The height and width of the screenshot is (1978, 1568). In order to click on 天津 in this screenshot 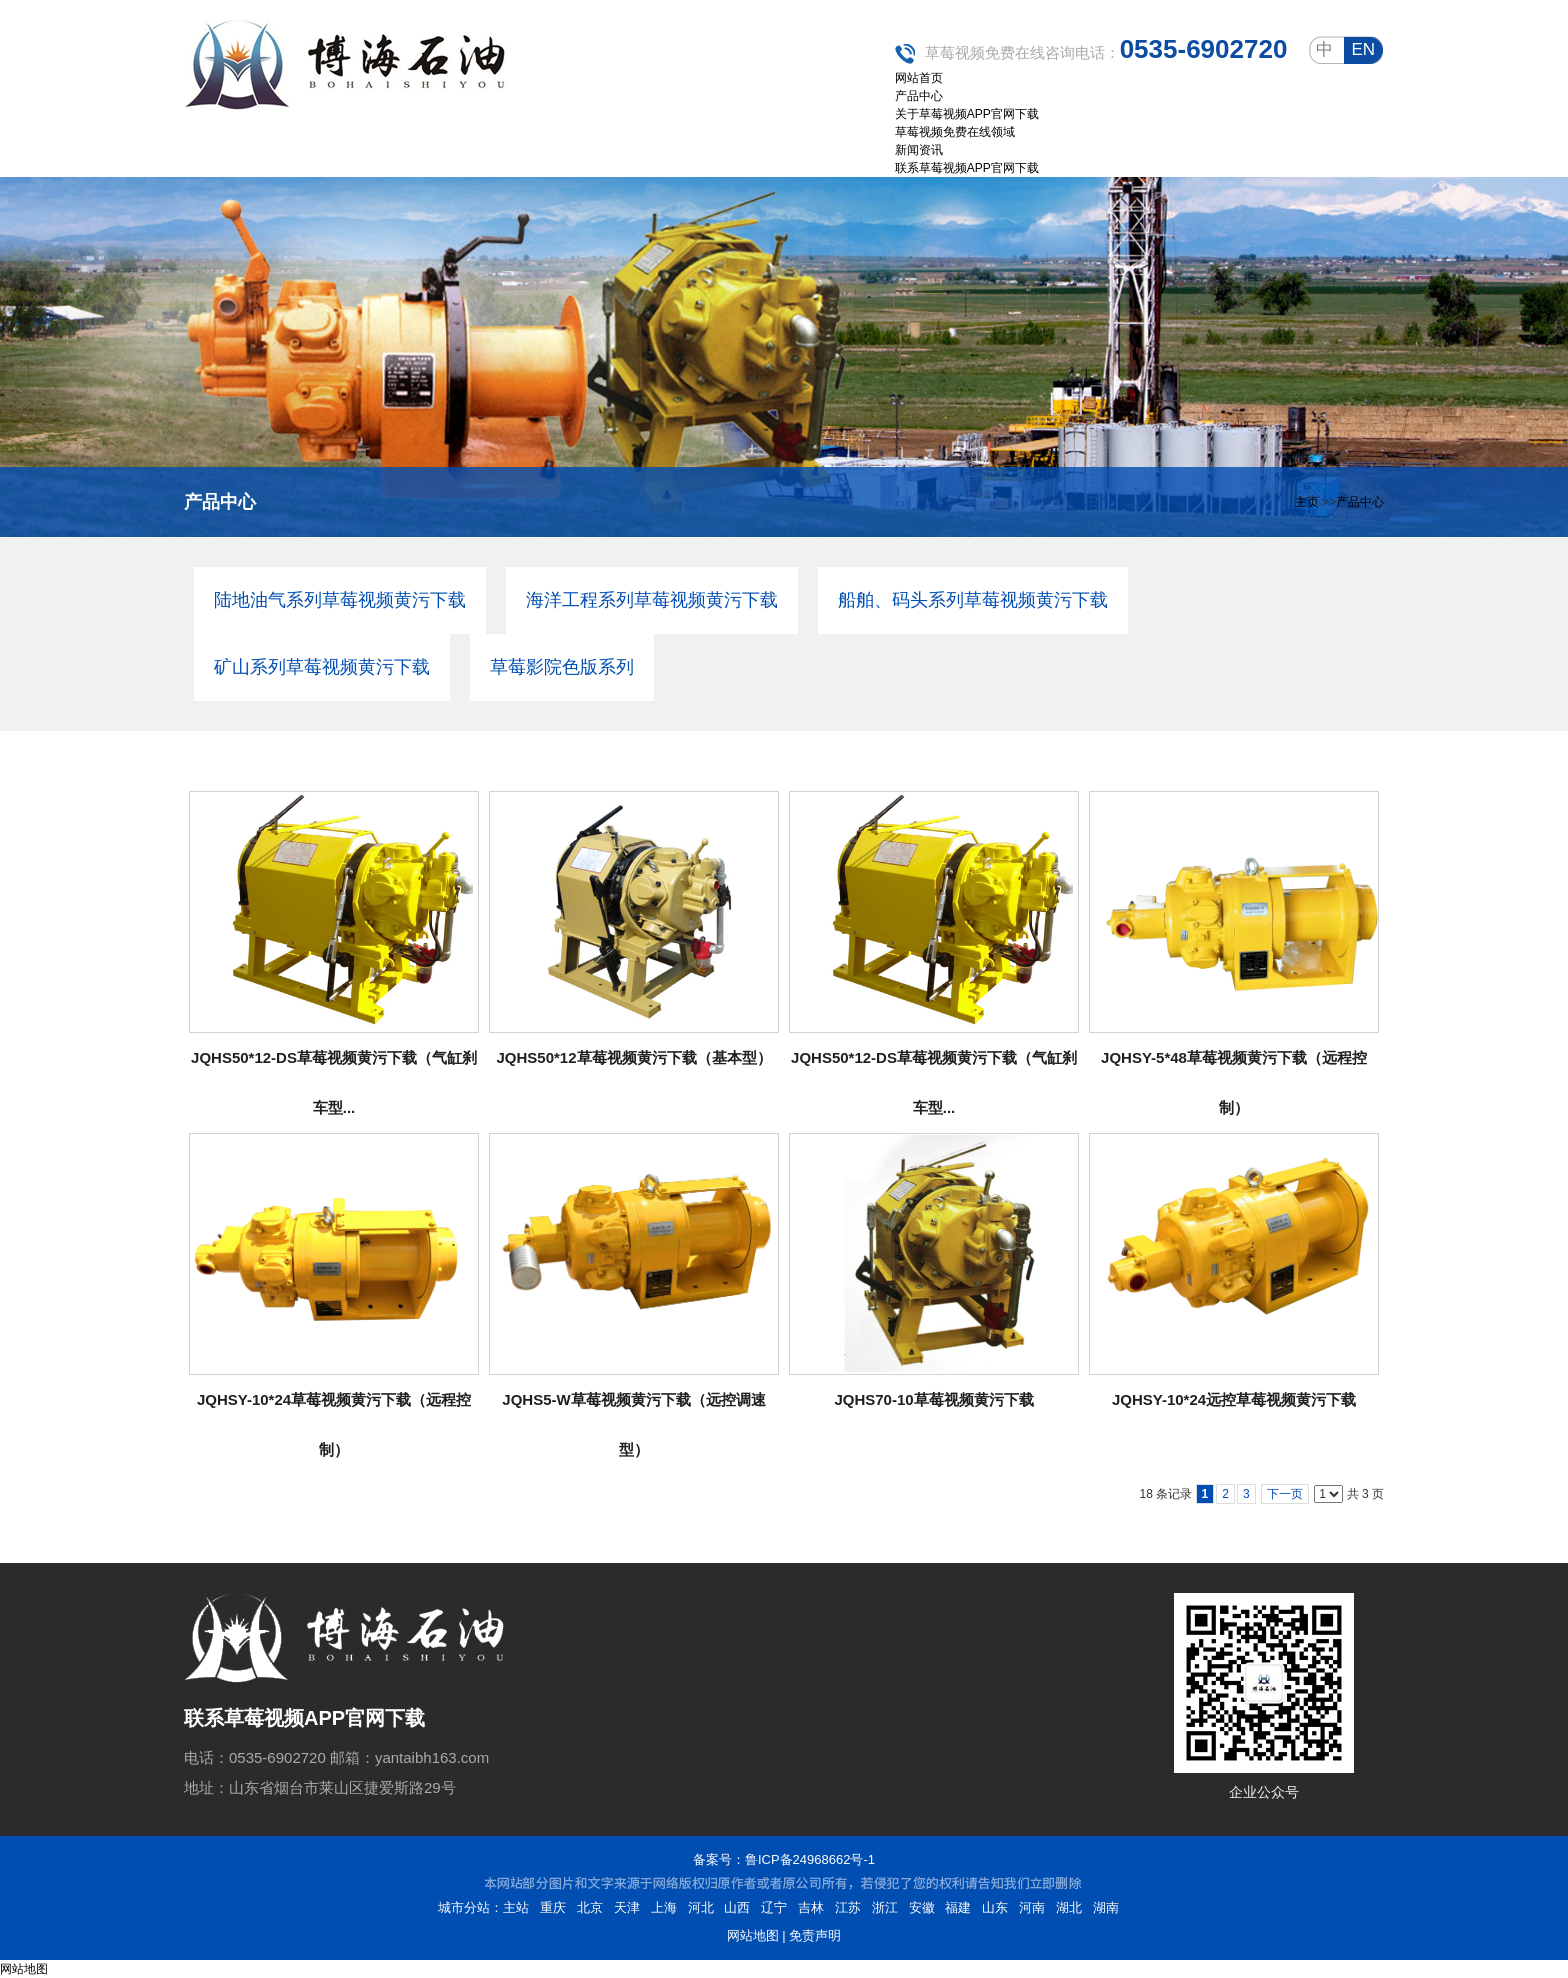, I will do `click(627, 1907)`.